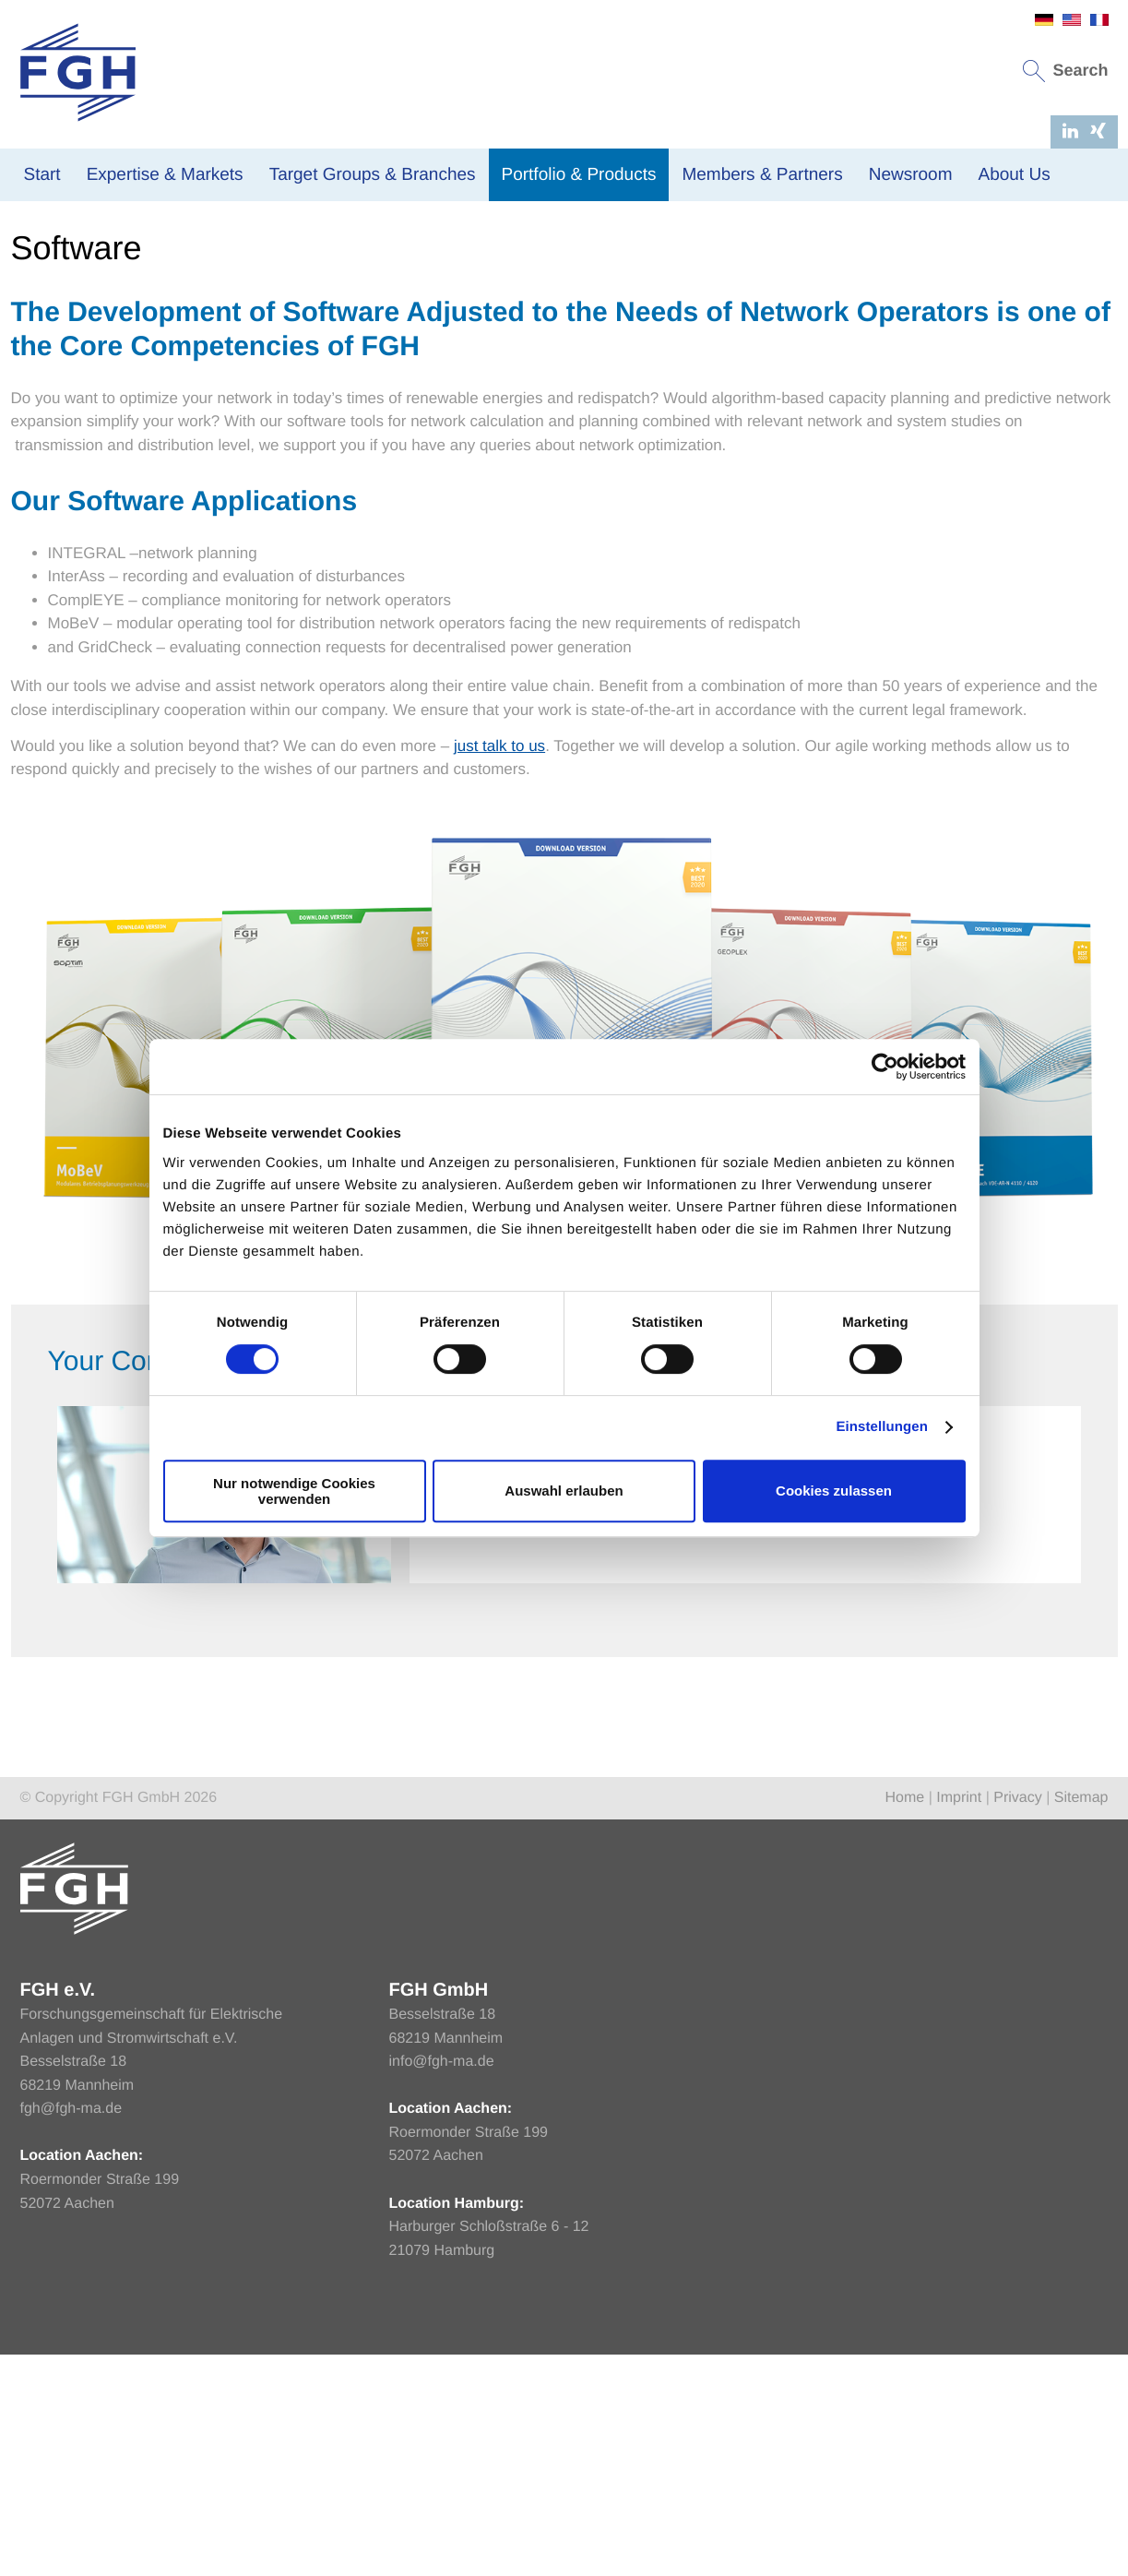 The width and height of the screenshot is (1128, 2576). Describe the element at coordinates (28, 356) in the screenshot. I see `Home` at that location.